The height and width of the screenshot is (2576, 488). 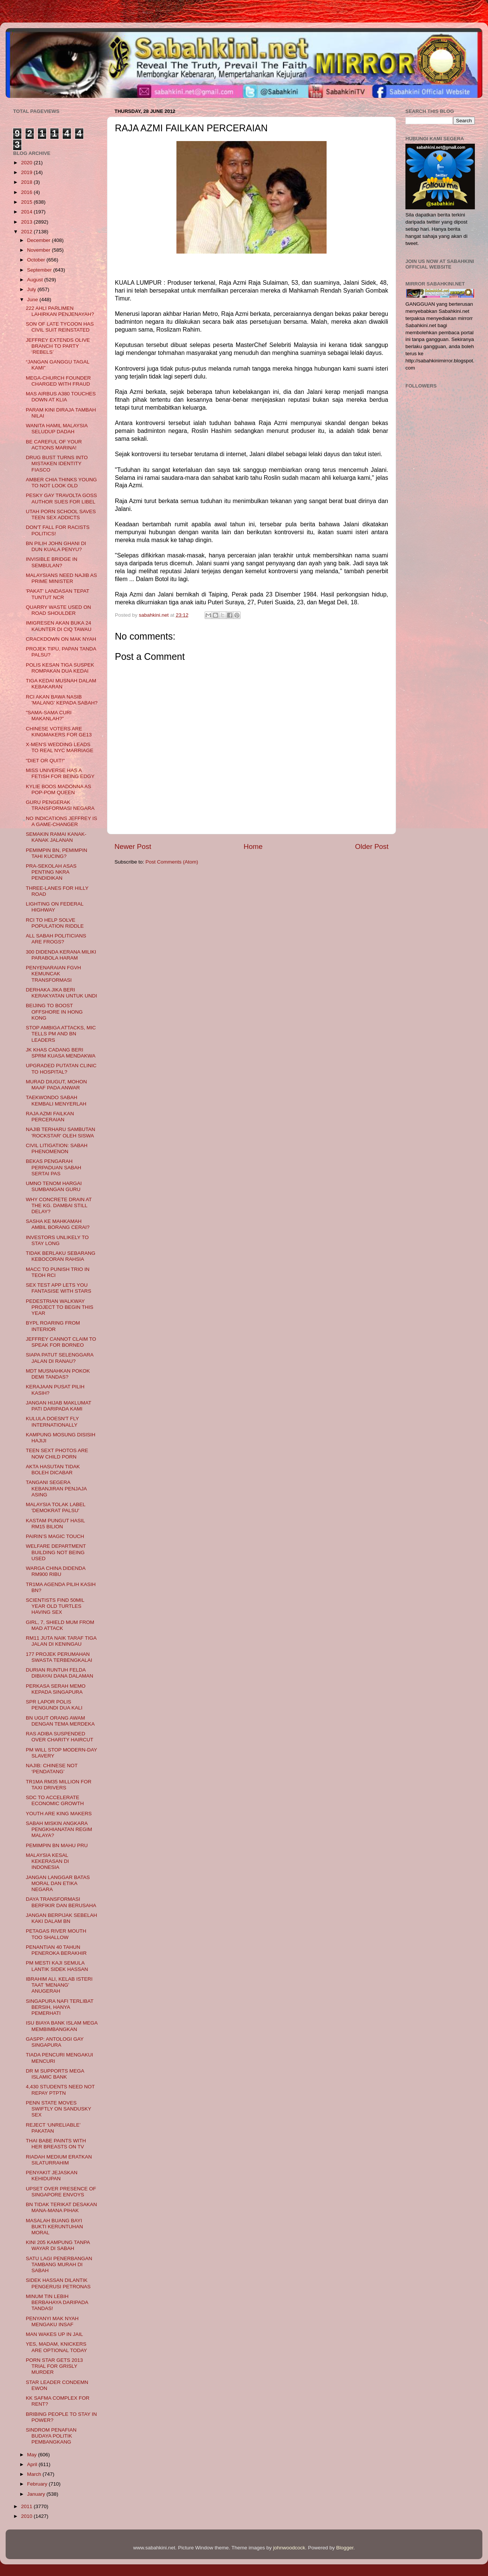 I want to click on 177 PROJEK PERUMAHAN SWASTA TERBENGKALAI, so click(x=59, y=1657).